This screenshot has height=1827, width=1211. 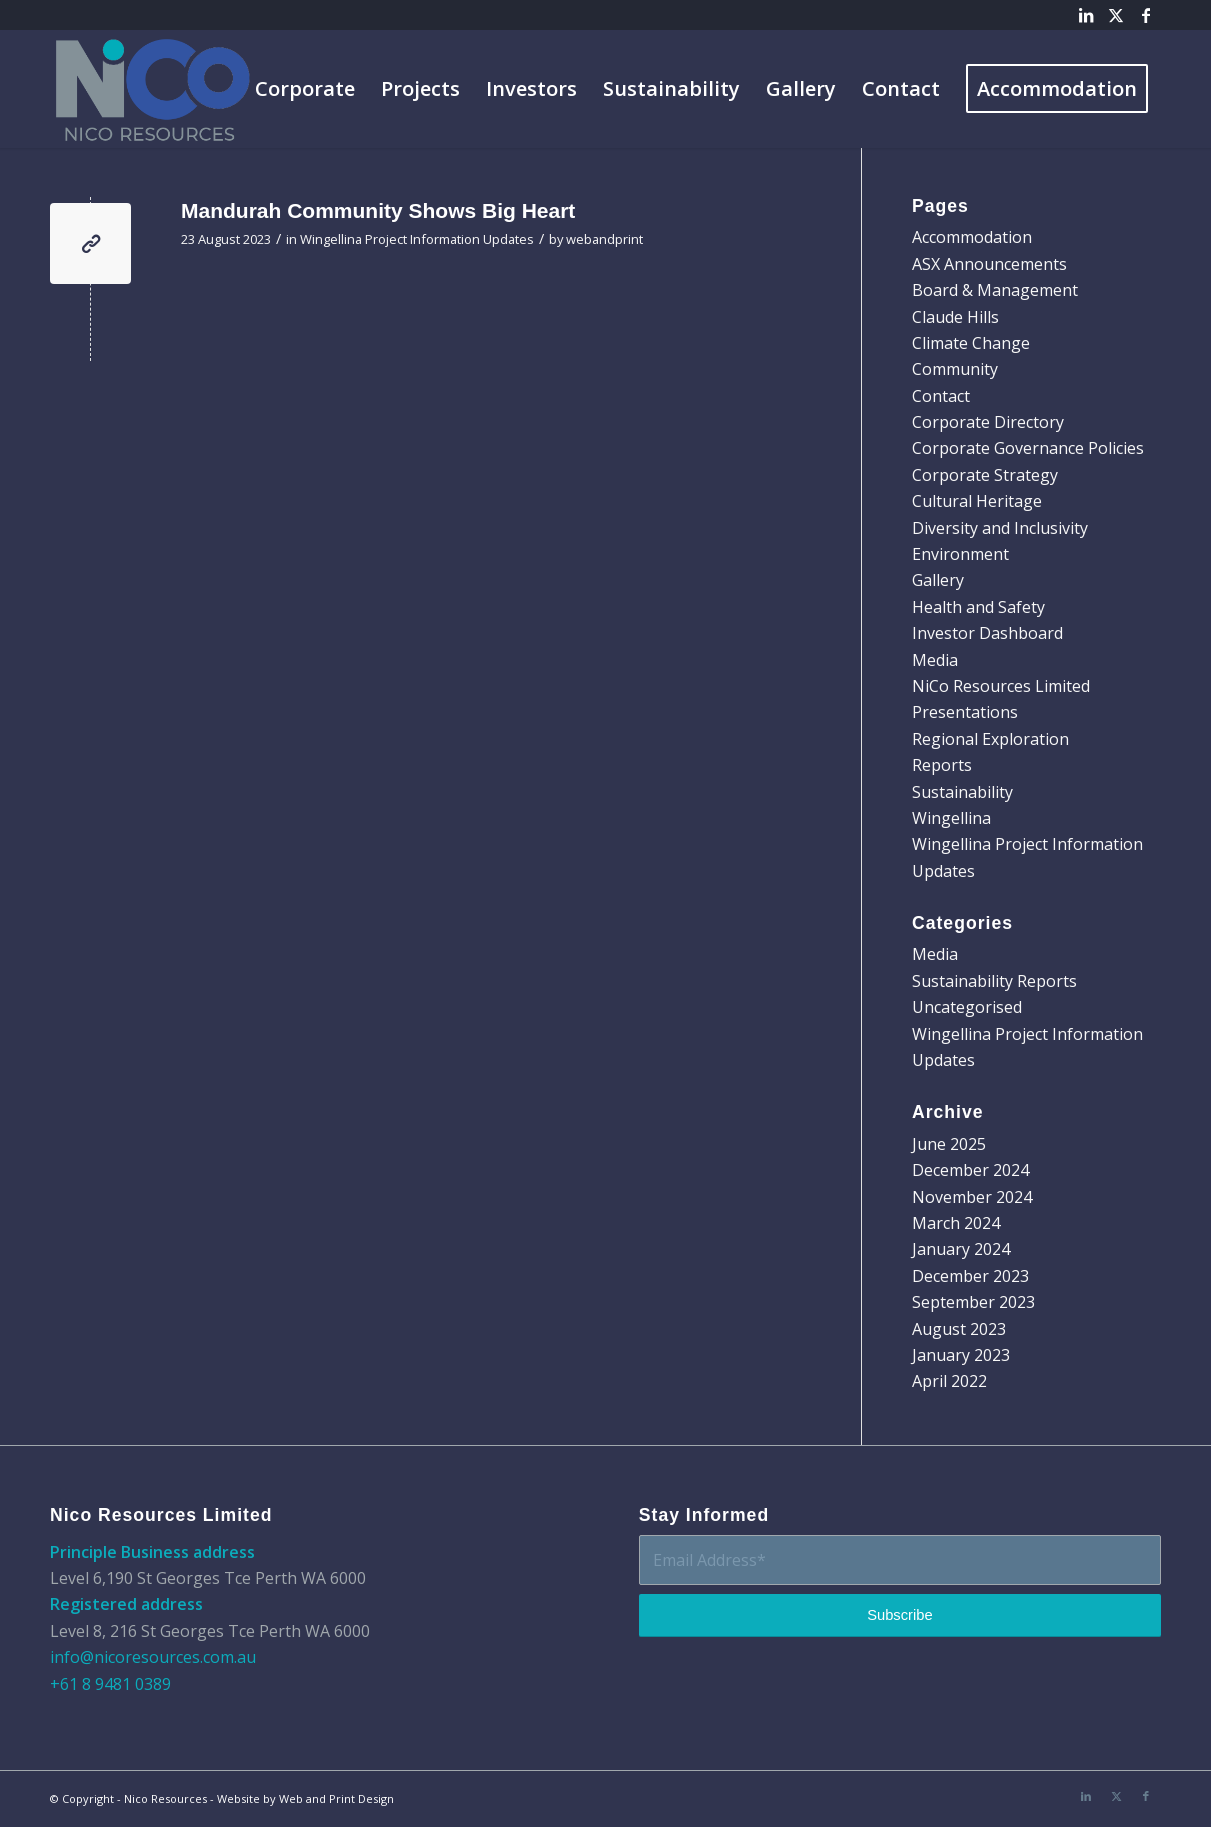 I want to click on info@nicoresources.com.au, so click(x=153, y=1657).